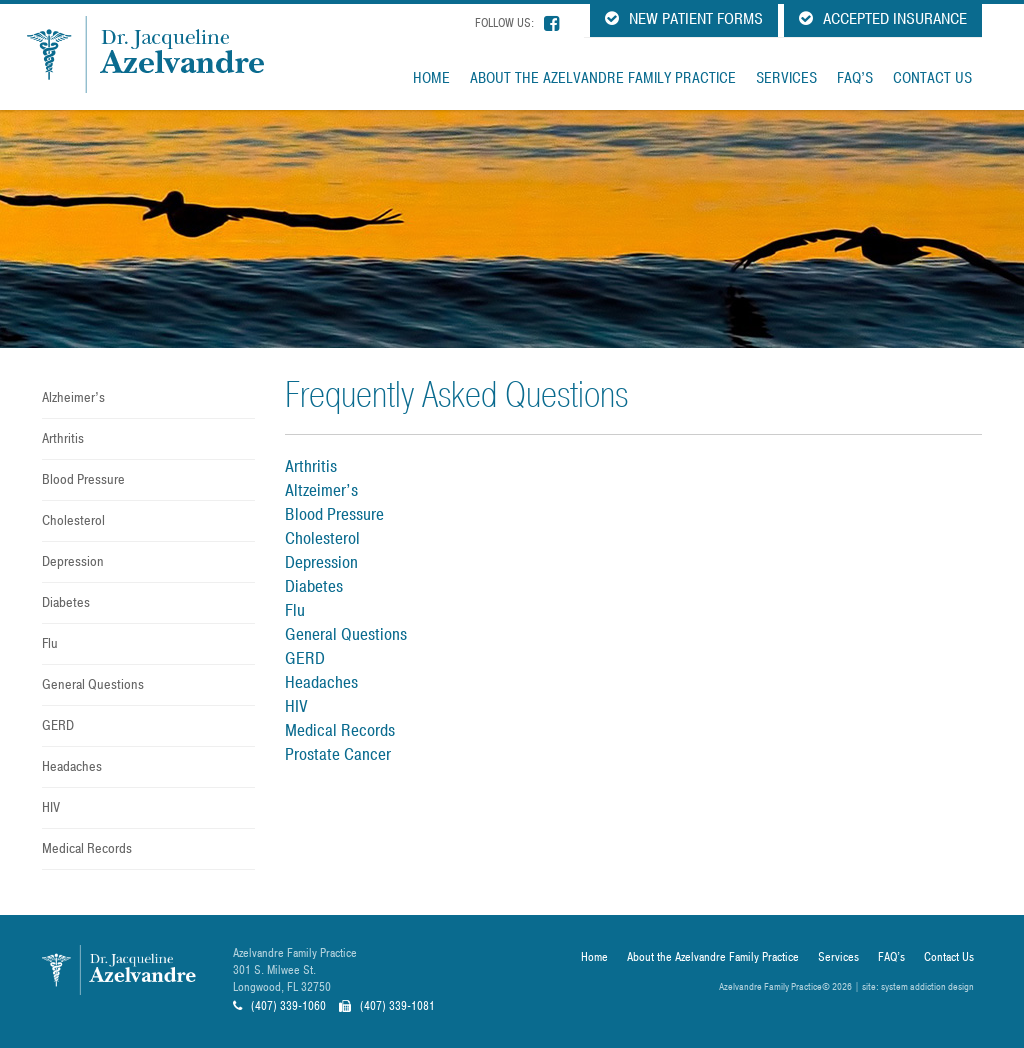 The height and width of the screenshot is (1048, 1024). I want to click on Prostate Cancer, so click(338, 754).